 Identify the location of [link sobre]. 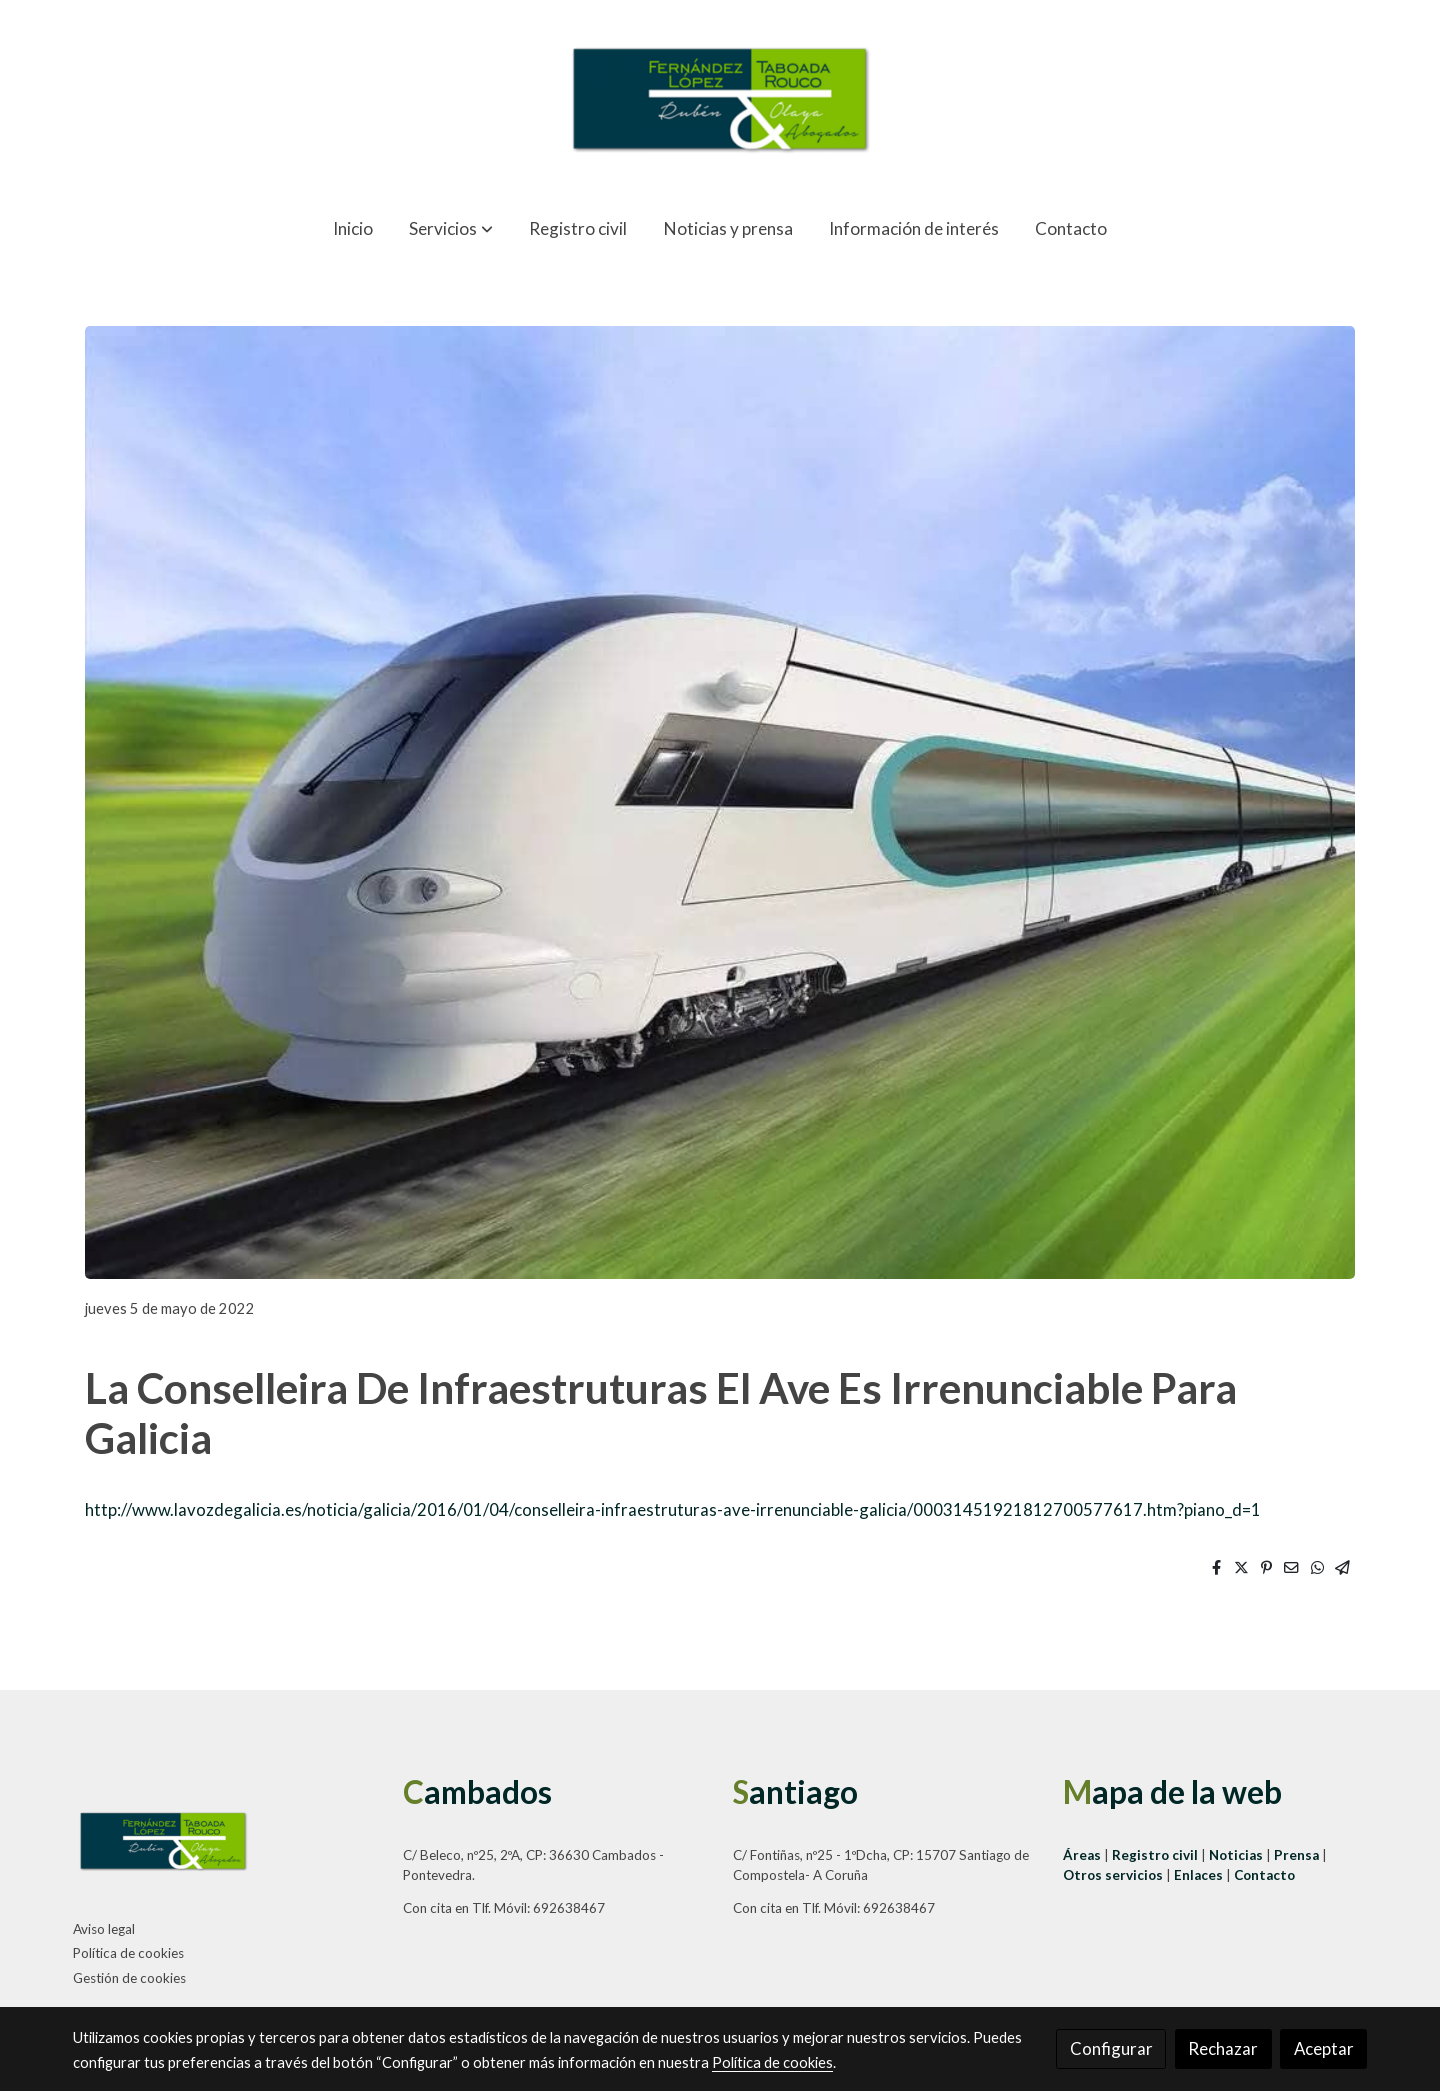
(225, 1845).